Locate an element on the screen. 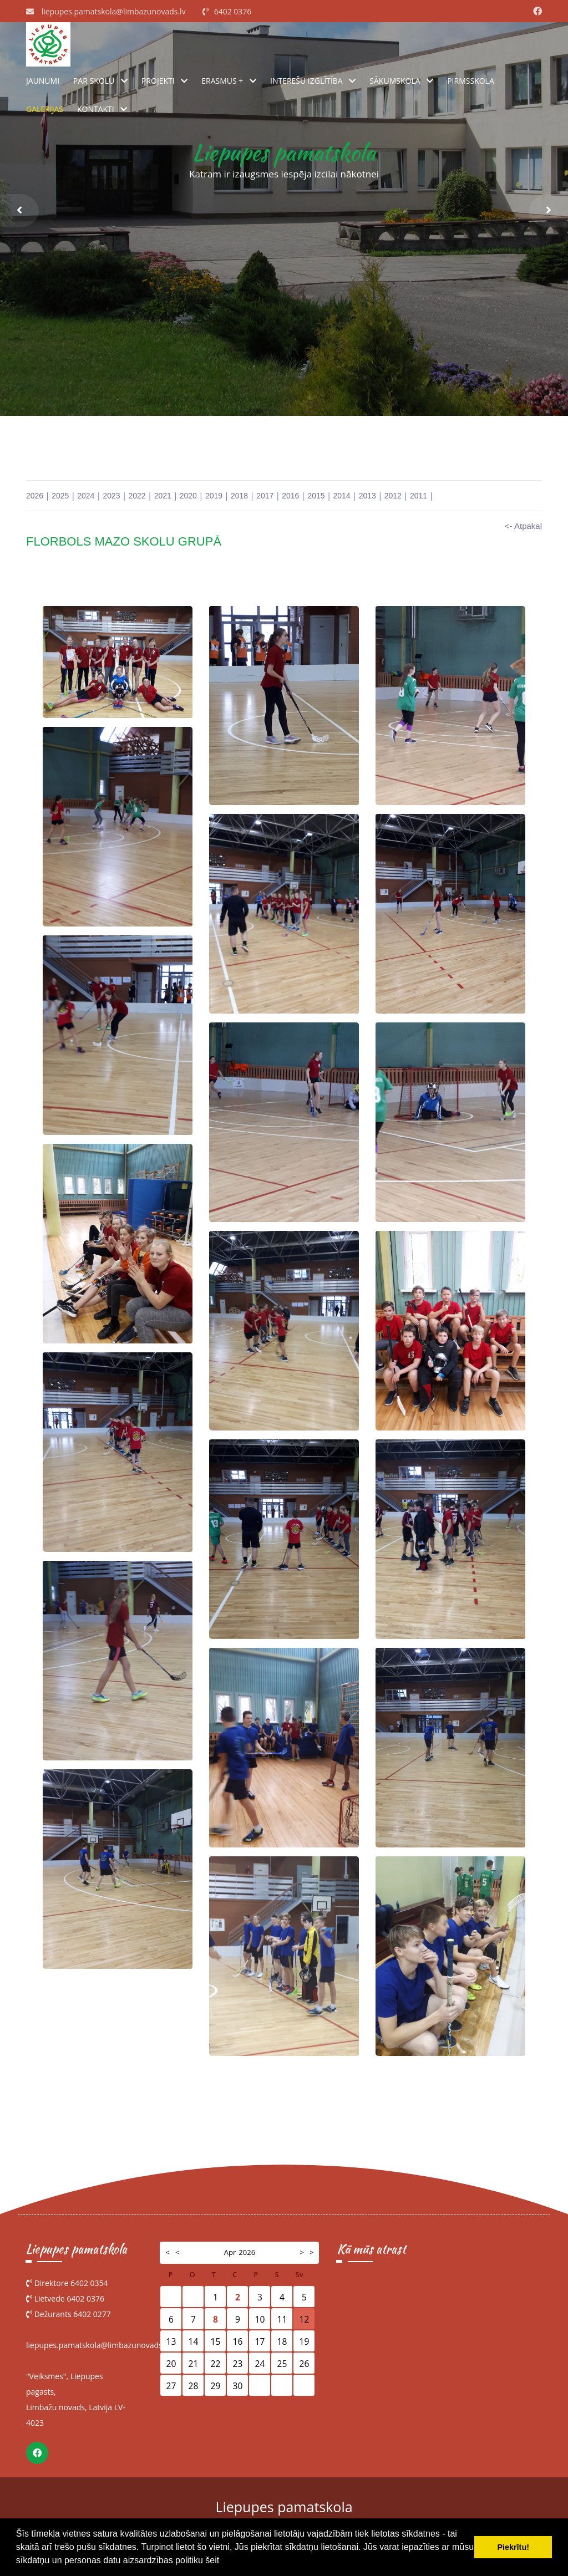  2025 is located at coordinates (60, 495).